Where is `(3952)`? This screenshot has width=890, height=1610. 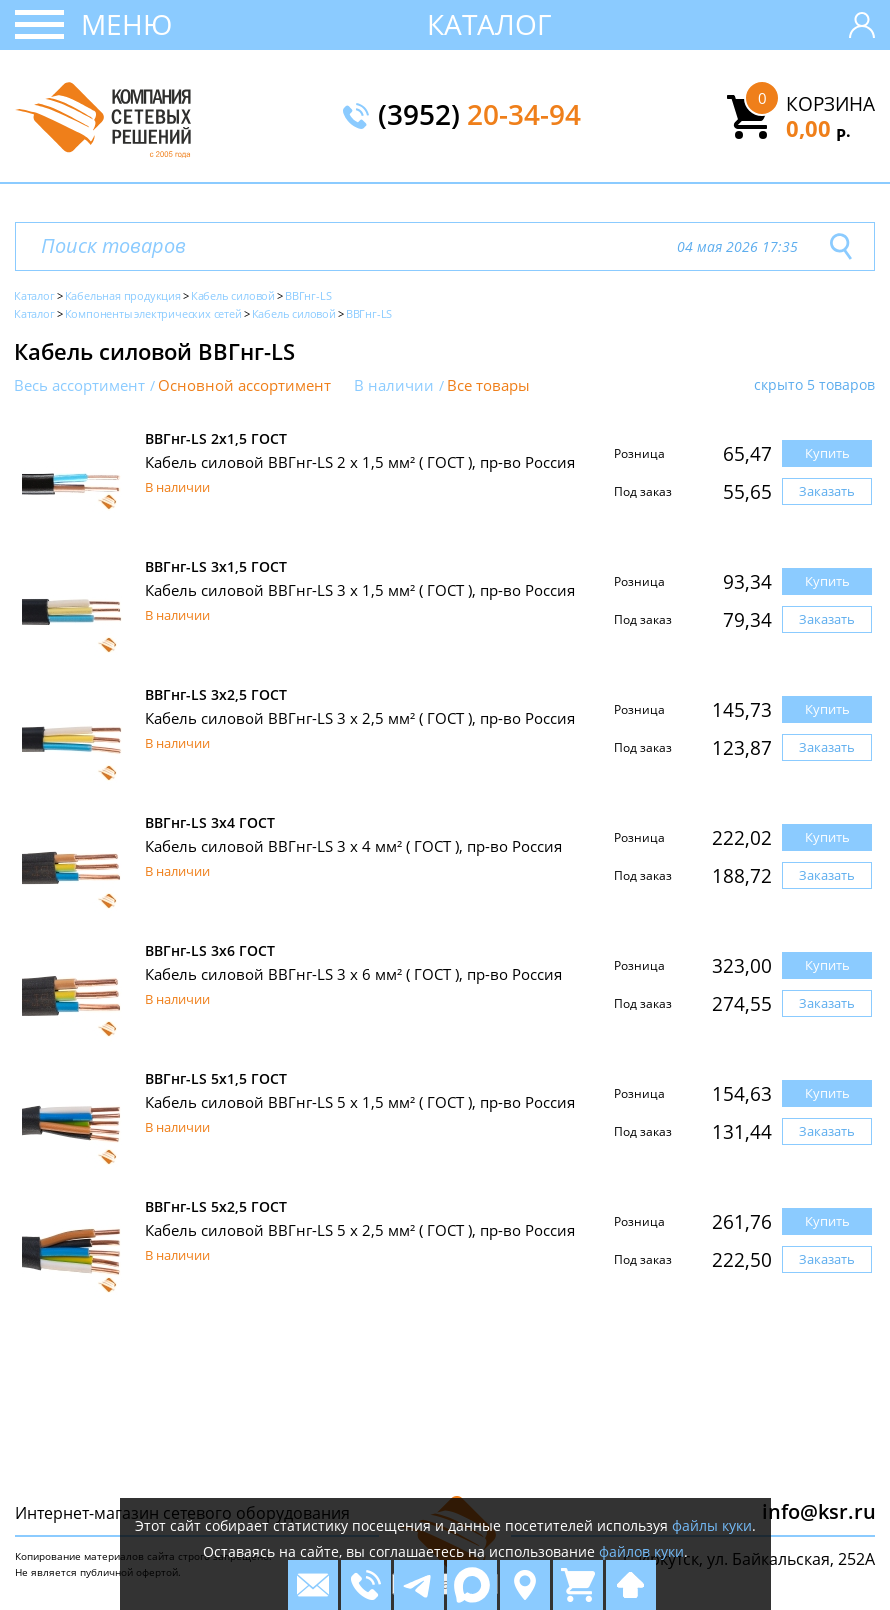 (3952) is located at coordinates (479, 116).